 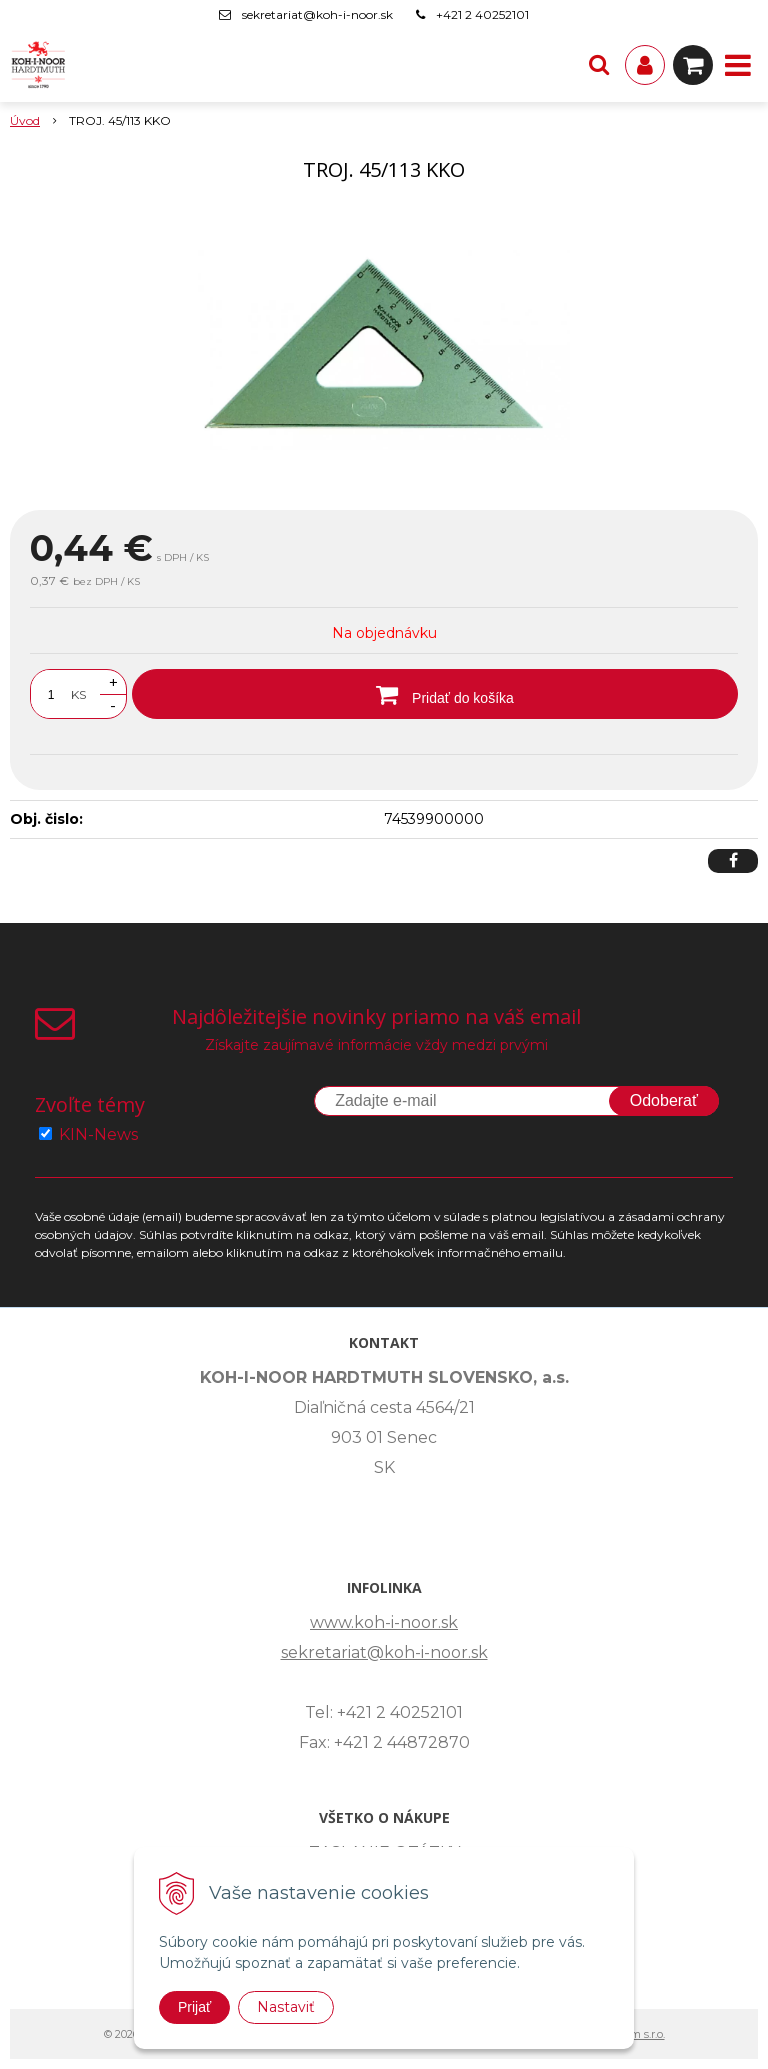 I want to click on Odoberať, so click(x=664, y=1100).